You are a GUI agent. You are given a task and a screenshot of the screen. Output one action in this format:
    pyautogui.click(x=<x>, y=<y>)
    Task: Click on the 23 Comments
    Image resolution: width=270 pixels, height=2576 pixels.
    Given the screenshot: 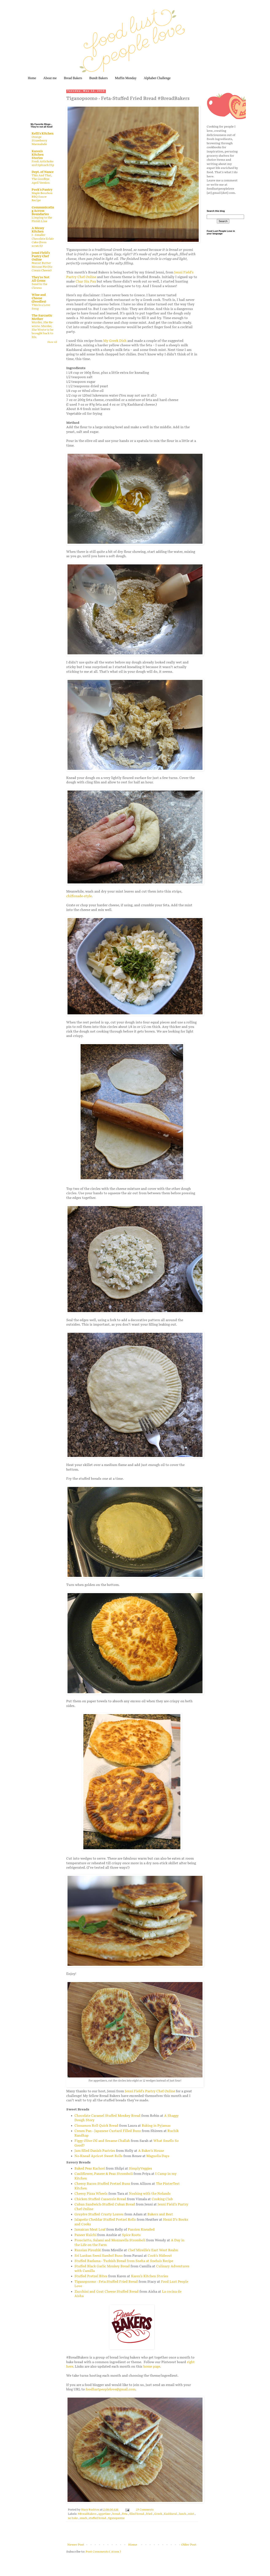 What is the action you would take?
    pyautogui.click(x=145, y=2509)
    